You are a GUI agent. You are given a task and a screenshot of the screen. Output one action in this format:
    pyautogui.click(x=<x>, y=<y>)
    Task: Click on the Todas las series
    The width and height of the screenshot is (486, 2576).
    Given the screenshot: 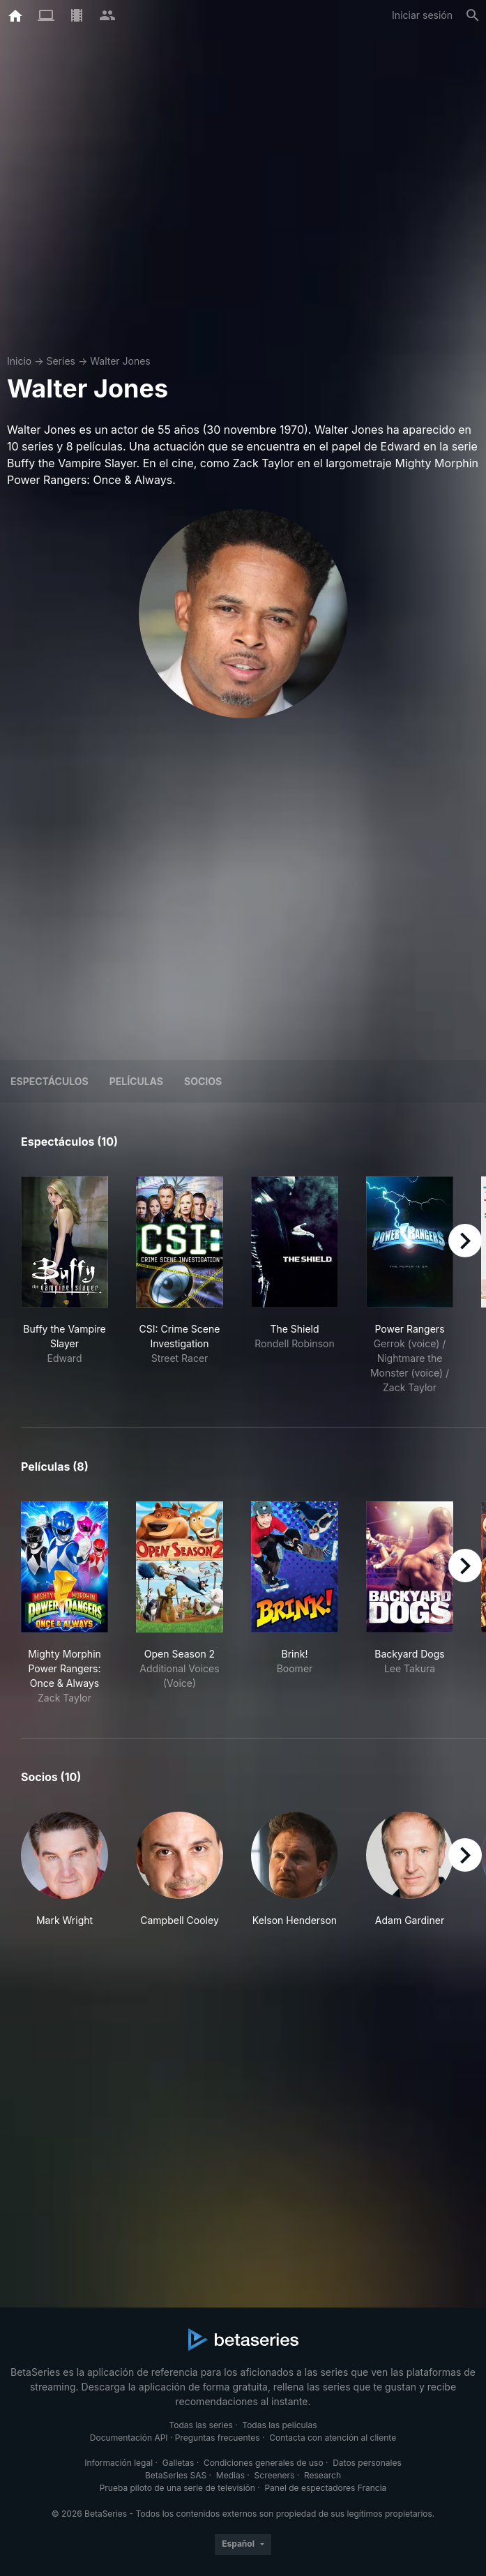 What is the action you would take?
    pyautogui.click(x=200, y=2425)
    